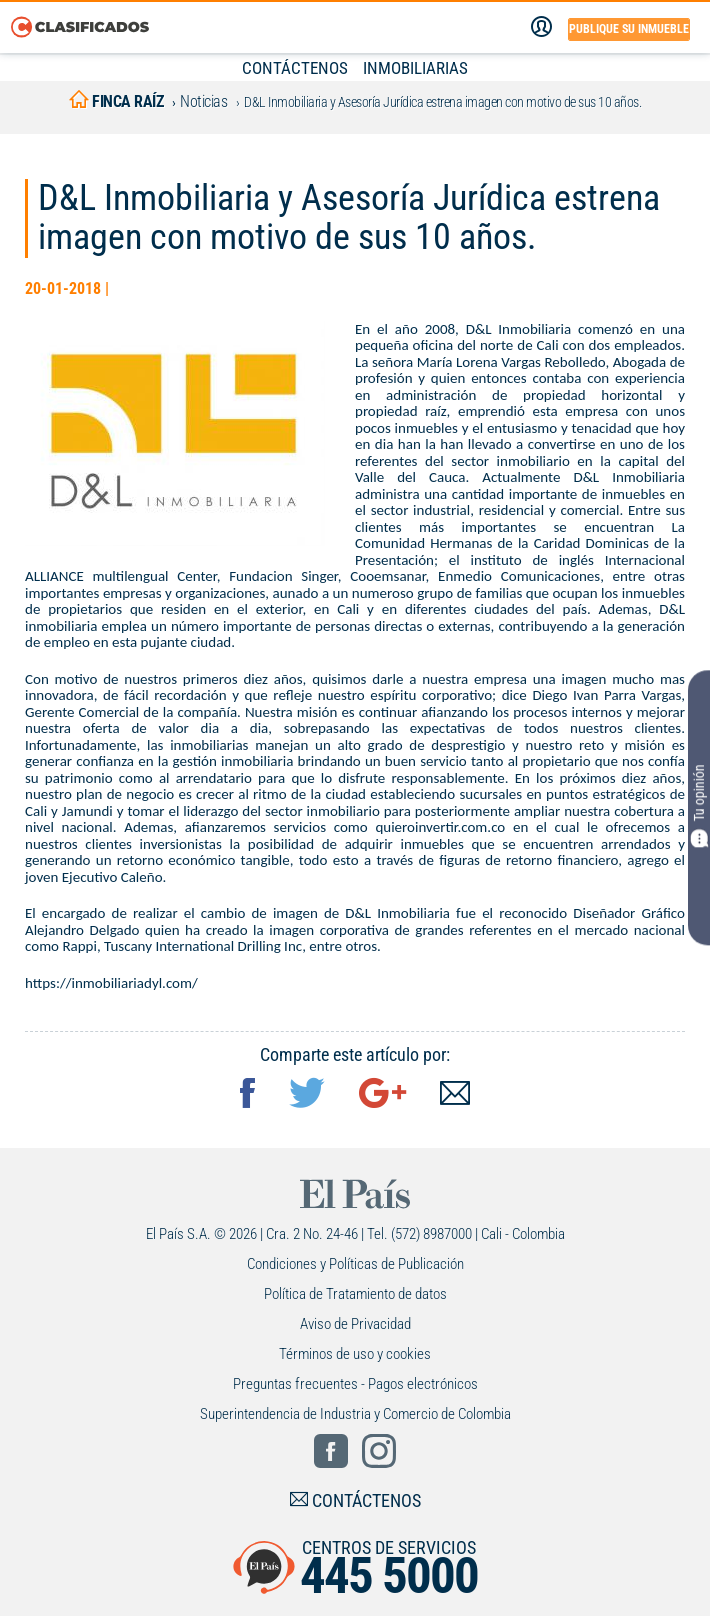 The height and width of the screenshot is (1616, 710). I want to click on Tu opinión, so click(699, 806).